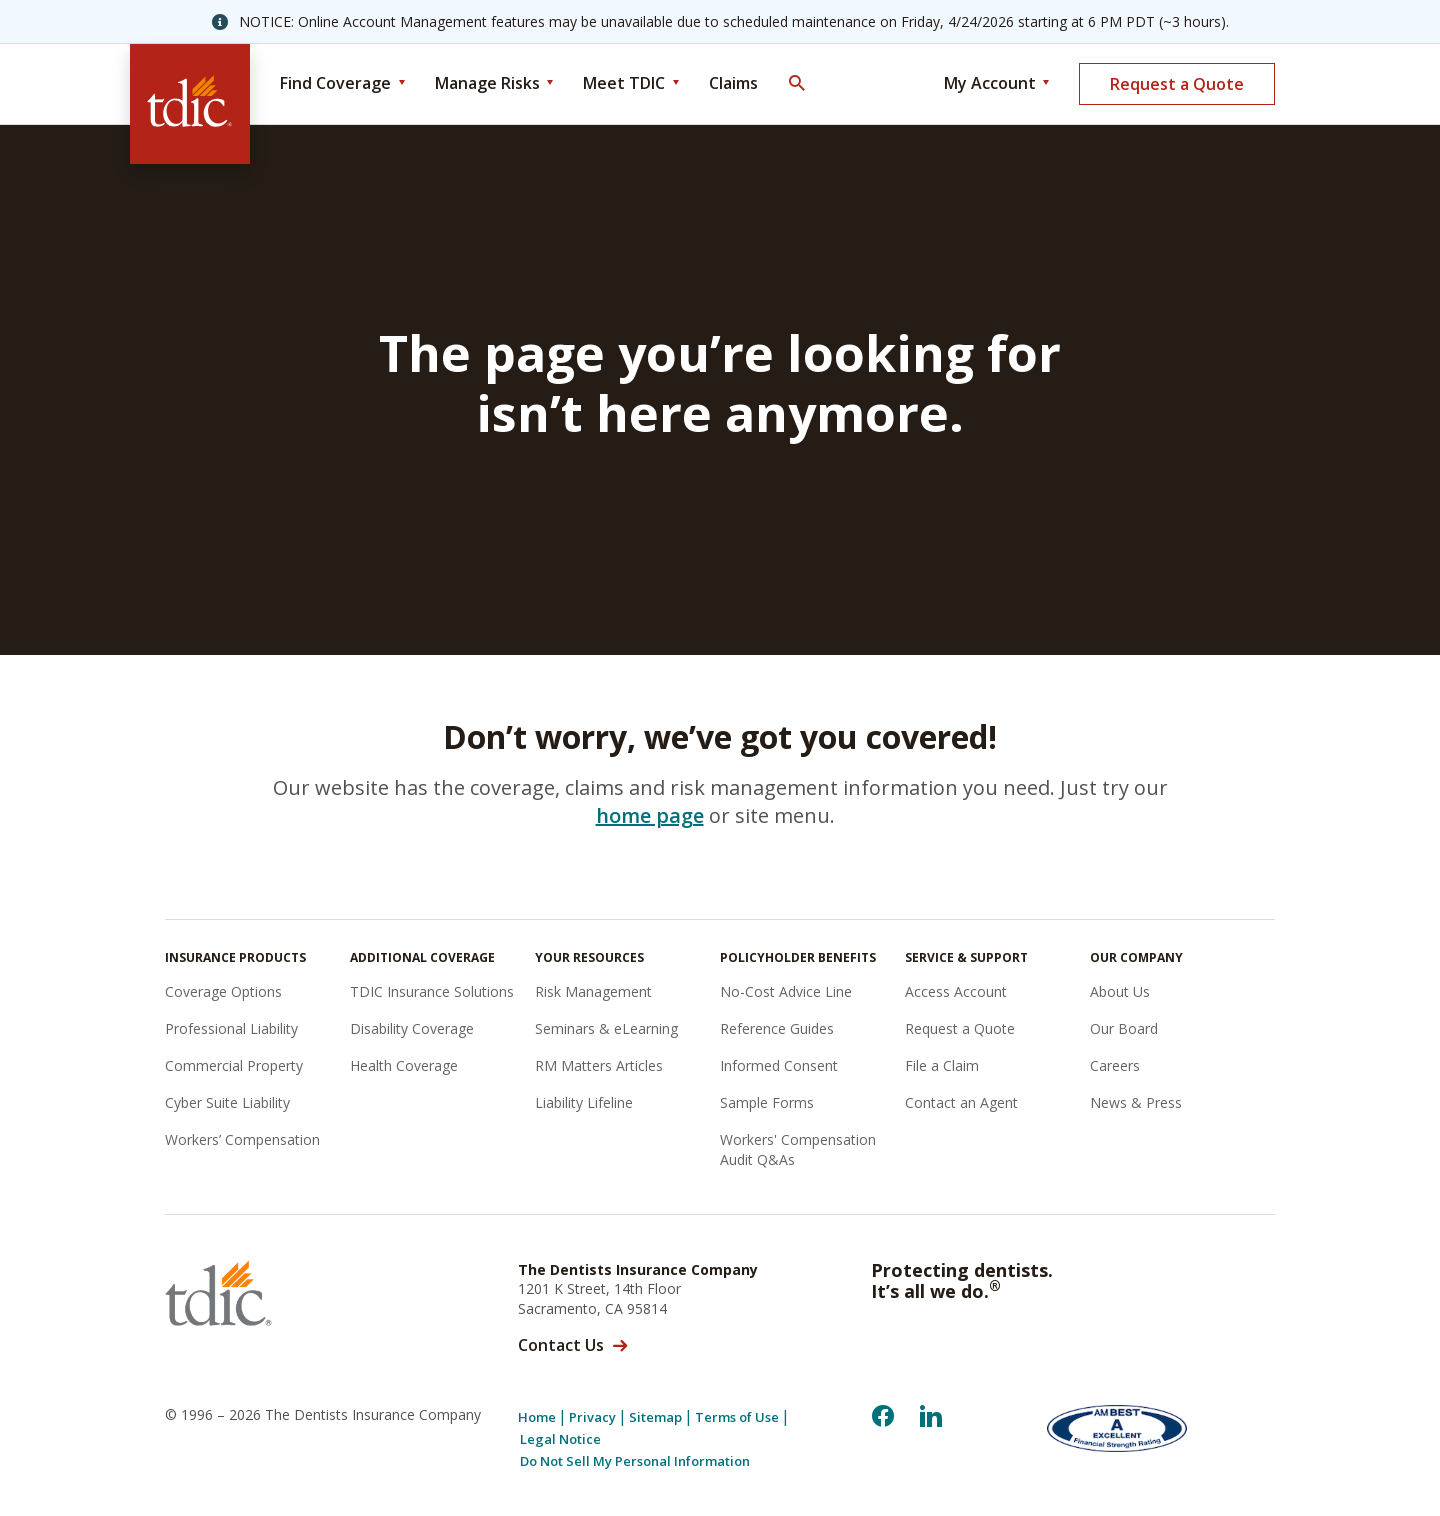 The height and width of the screenshot is (1516, 1440). Describe the element at coordinates (593, 991) in the screenshot. I see `Risk Management` at that location.